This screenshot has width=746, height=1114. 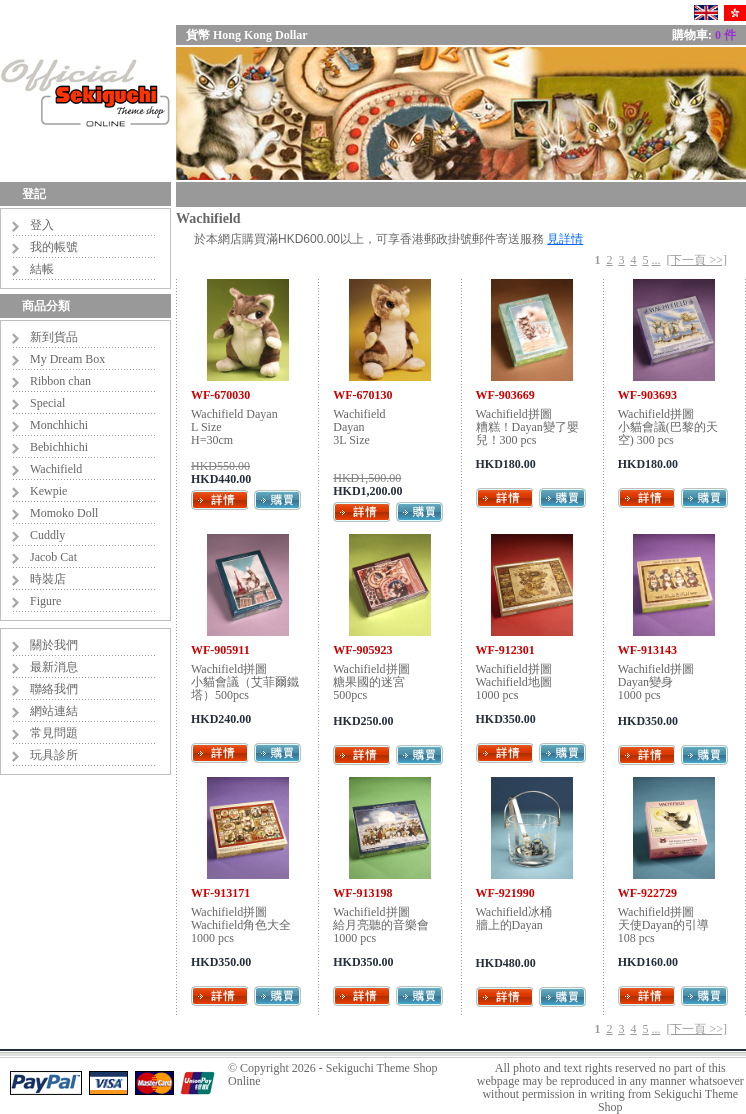 I want to click on WF-912301, so click(x=505, y=650).